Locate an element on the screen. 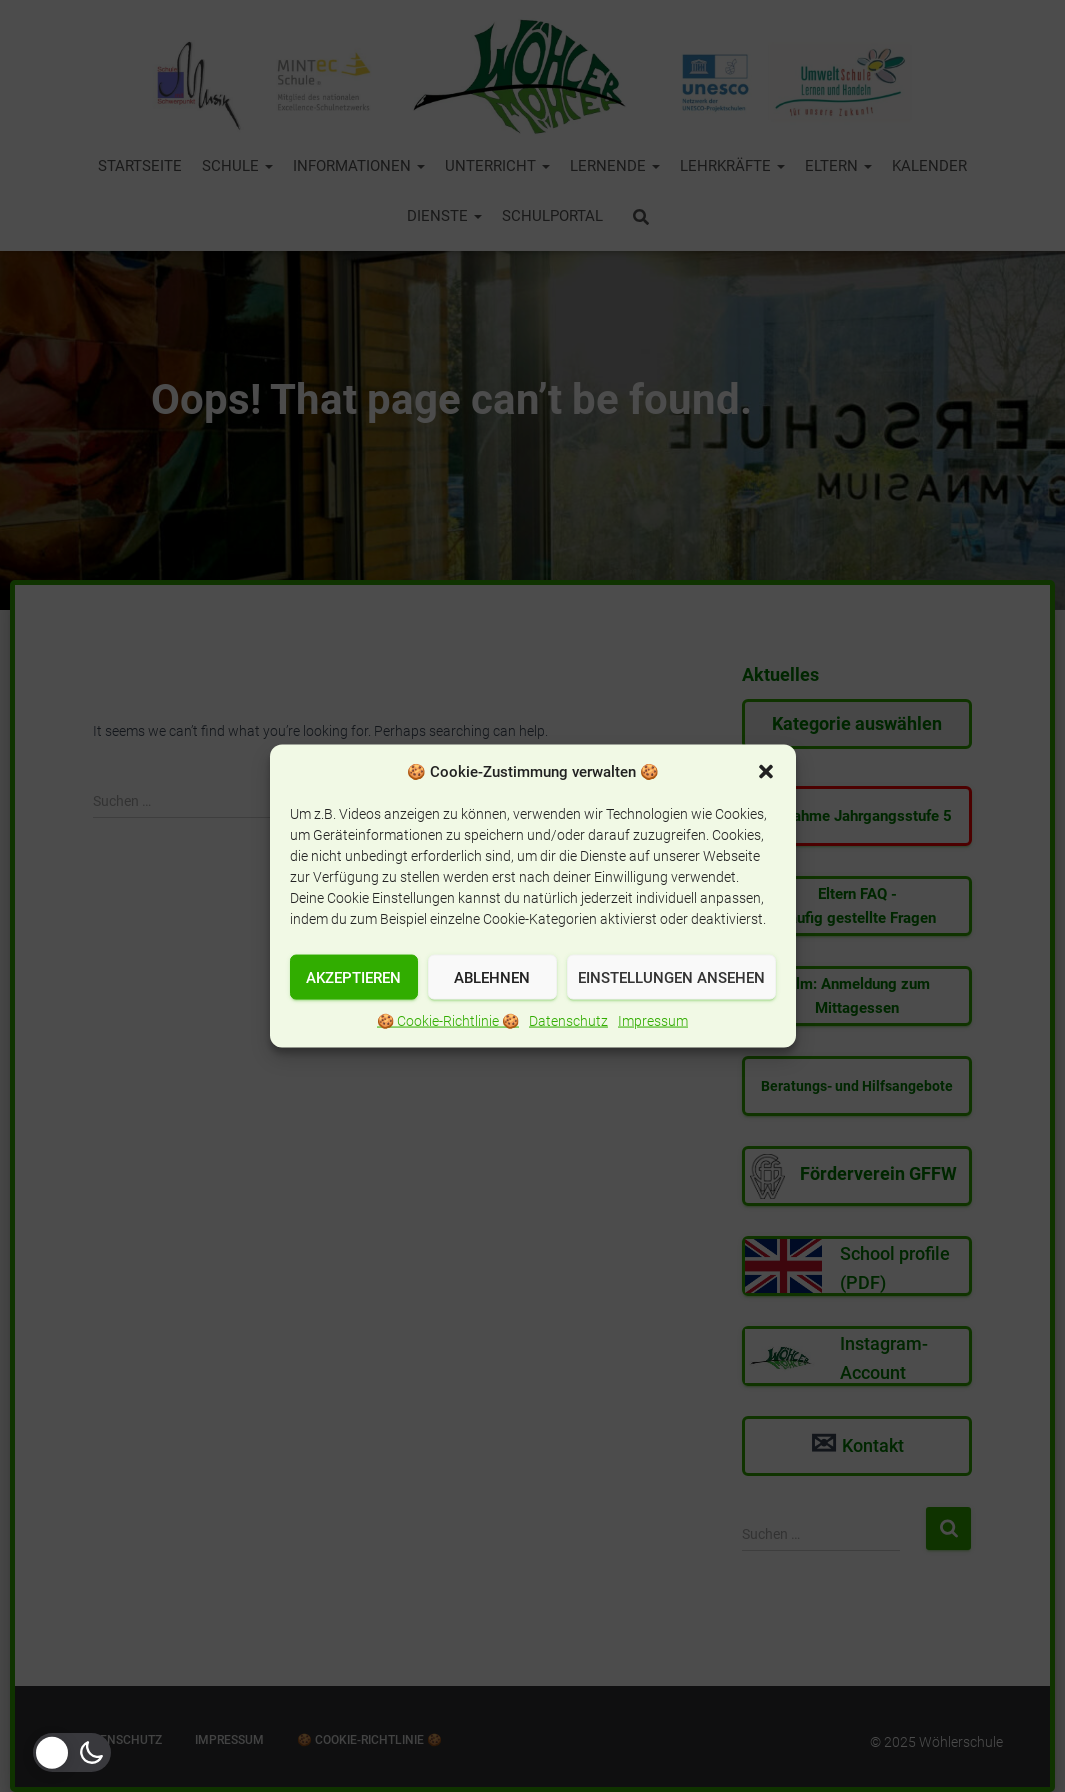  Ablehnen is located at coordinates (492, 977).